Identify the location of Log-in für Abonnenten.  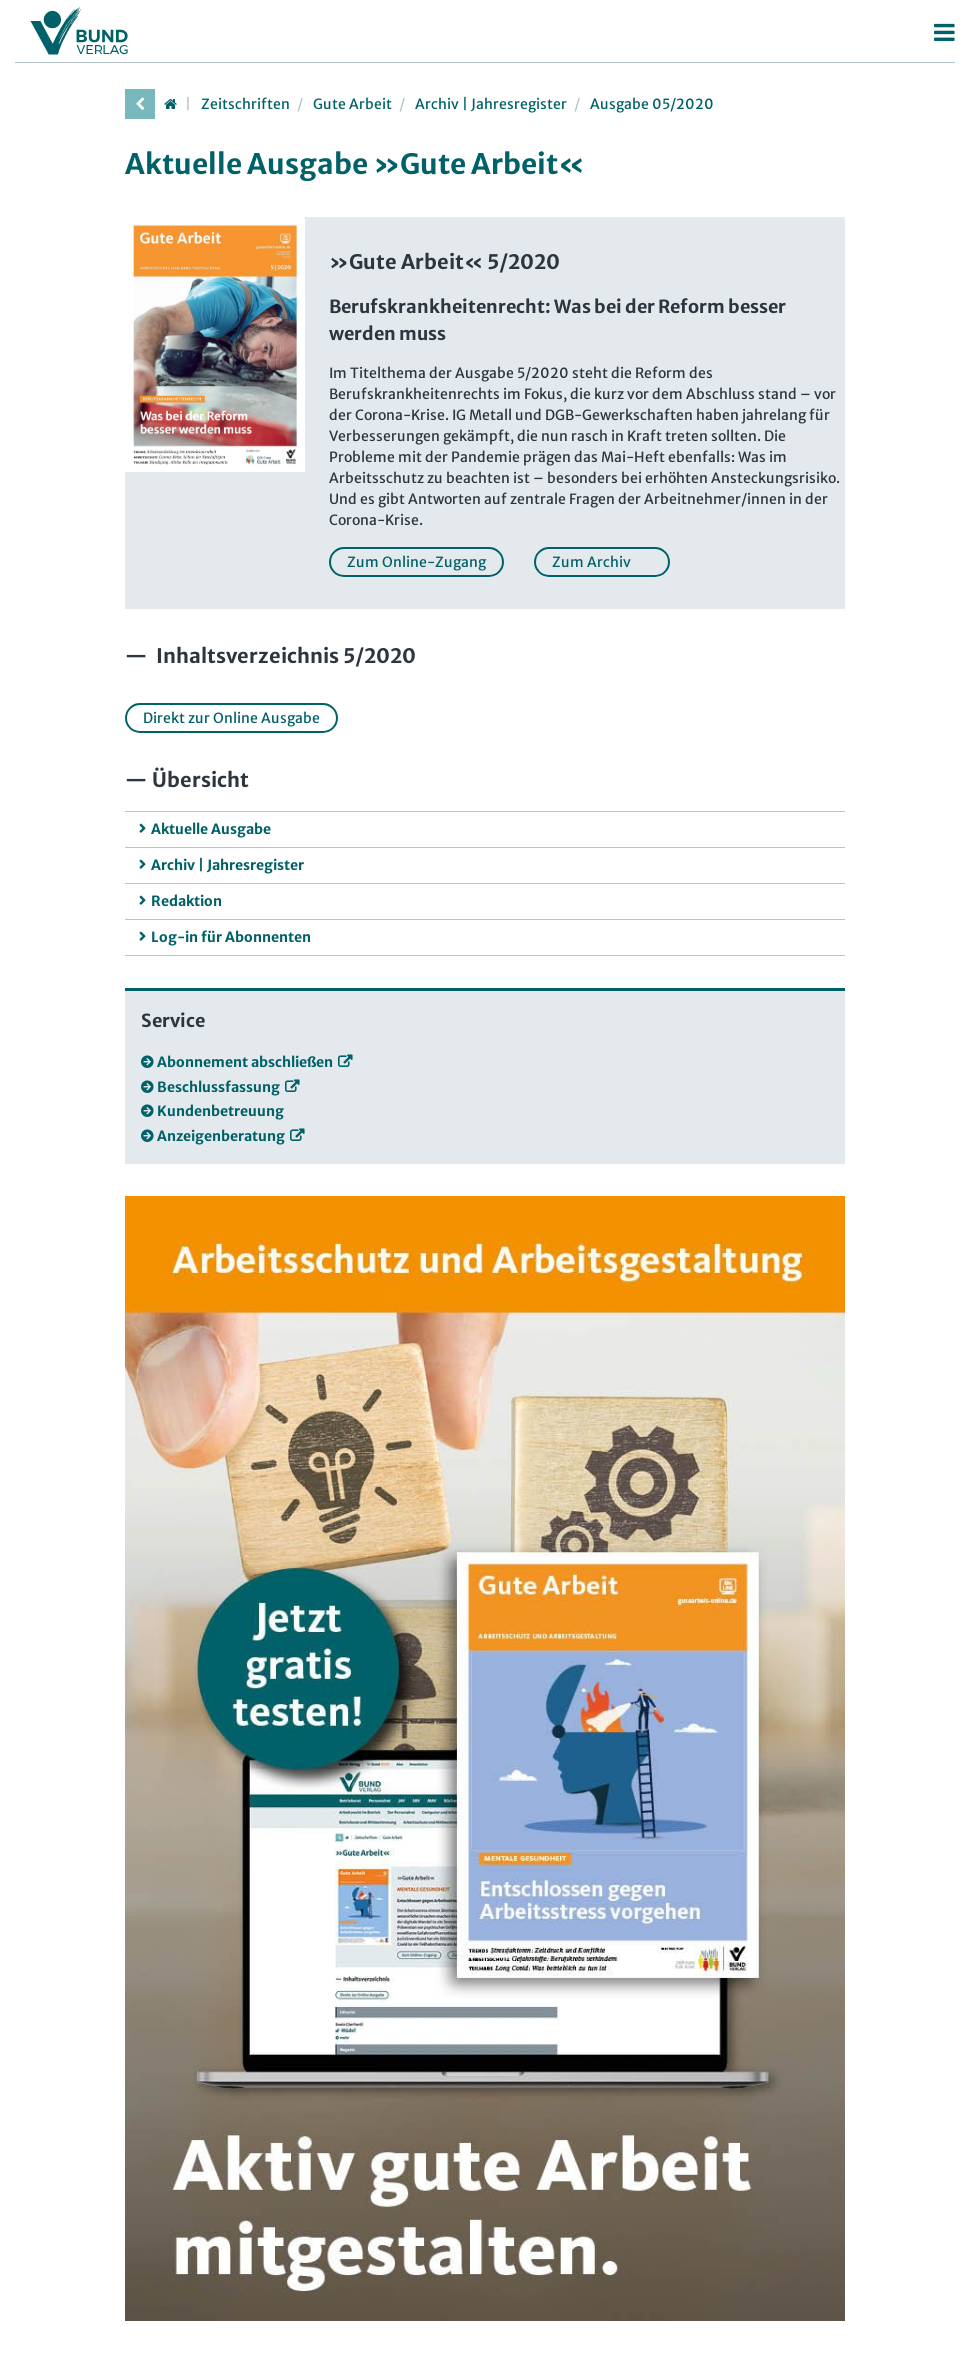
(231, 937).